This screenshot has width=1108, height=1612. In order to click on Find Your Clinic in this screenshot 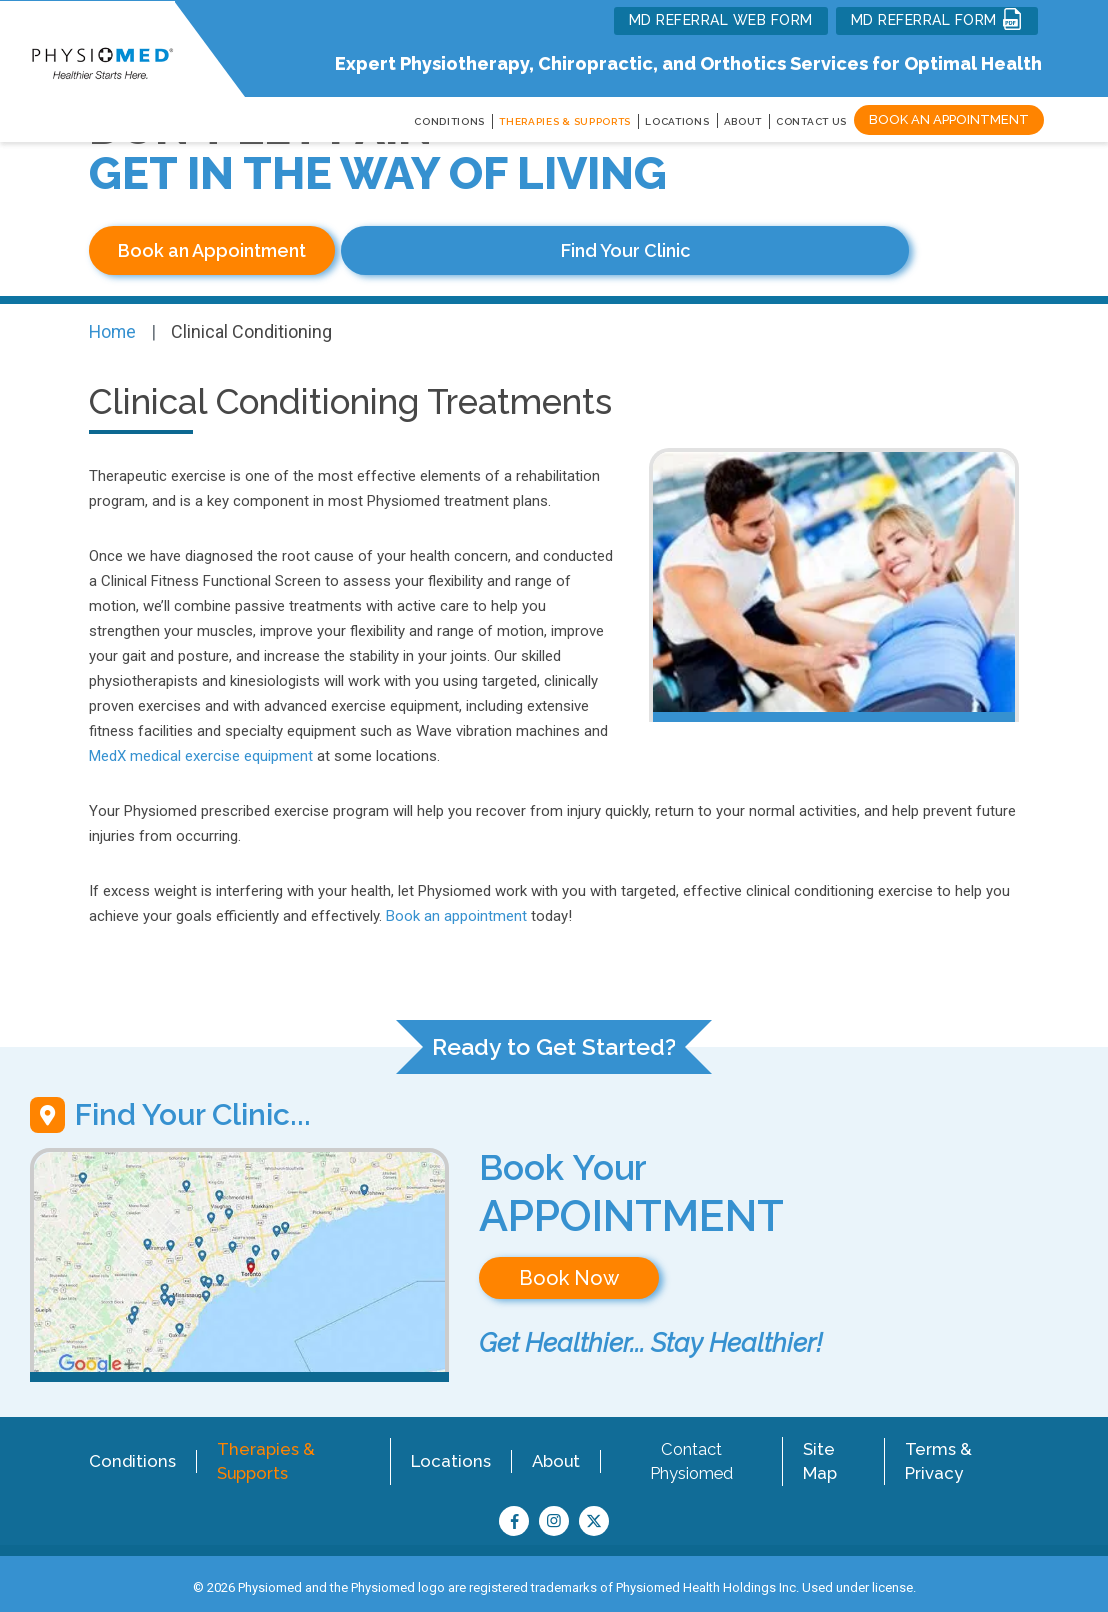, I will do `click(473, 250)`.